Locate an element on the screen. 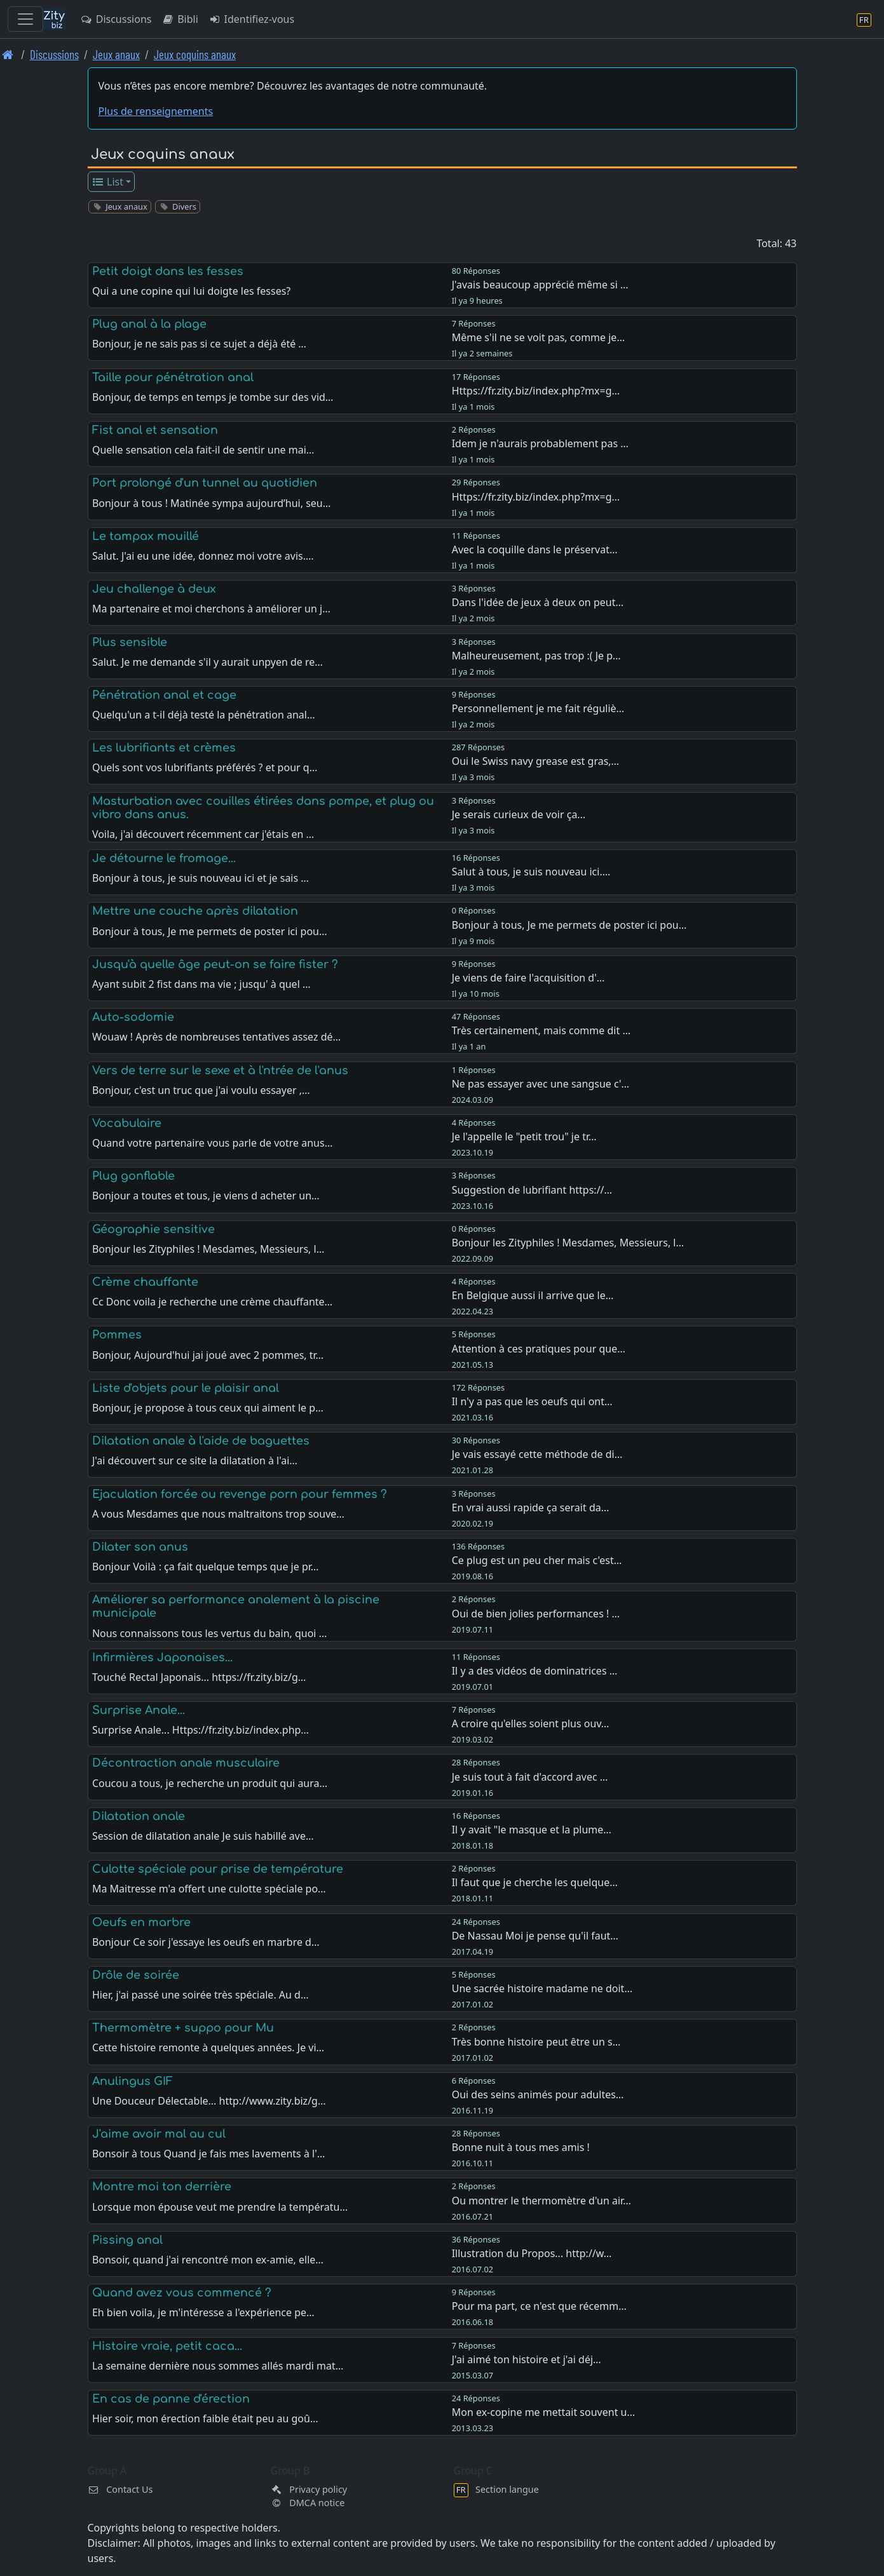 This screenshot has height=2576, width=884. Pommes is located at coordinates (117, 1334).